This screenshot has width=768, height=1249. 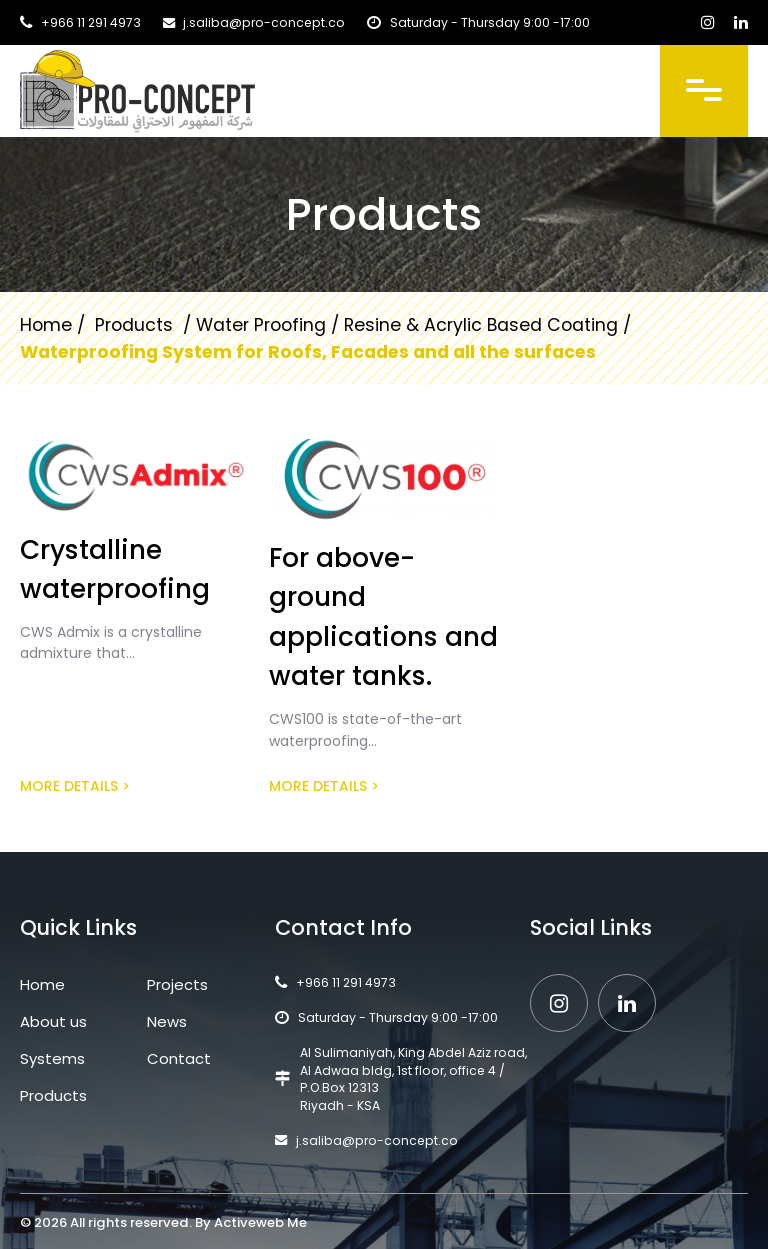 I want to click on News, so click(x=167, y=1021).